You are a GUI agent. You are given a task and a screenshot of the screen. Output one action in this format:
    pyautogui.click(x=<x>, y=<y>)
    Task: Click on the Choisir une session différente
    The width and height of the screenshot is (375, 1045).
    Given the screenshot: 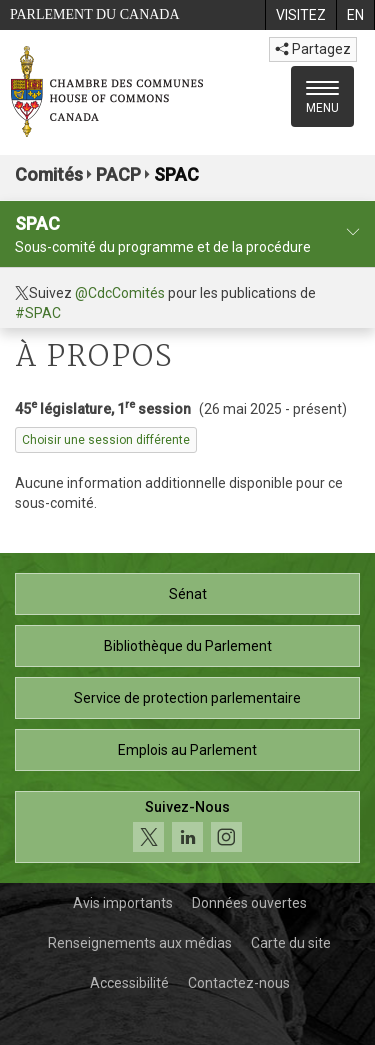 What is the action you would take?
    pyautogui.click(x=106, y=440)
    